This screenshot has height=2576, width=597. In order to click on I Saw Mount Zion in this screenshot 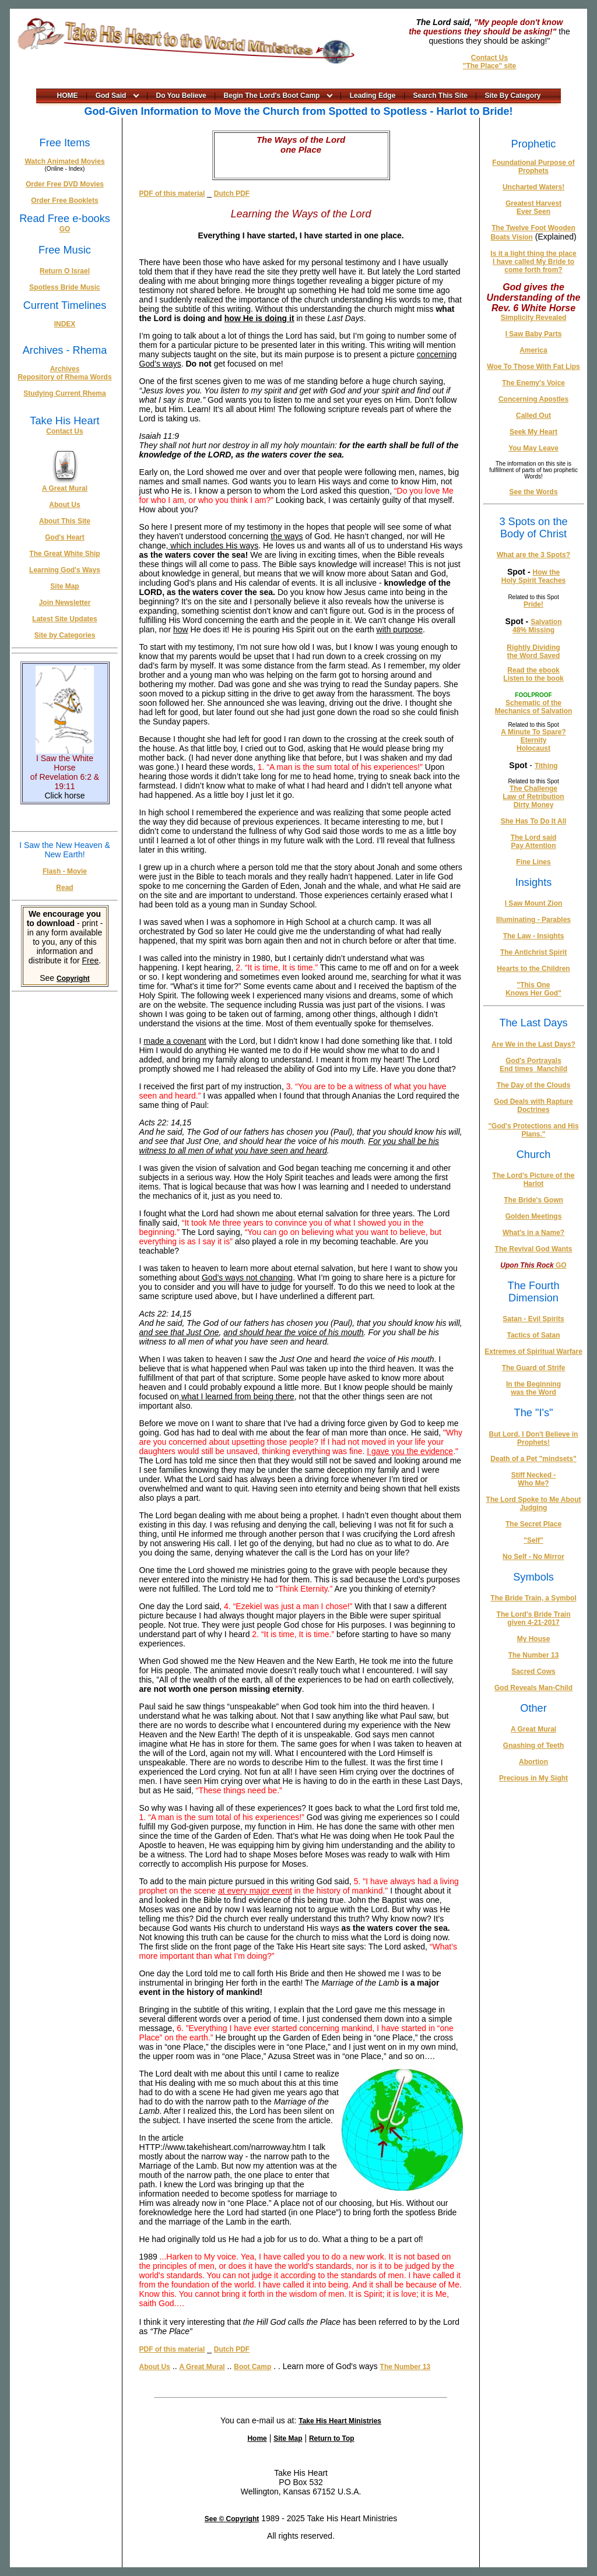, I will do `click(534, 903)`.